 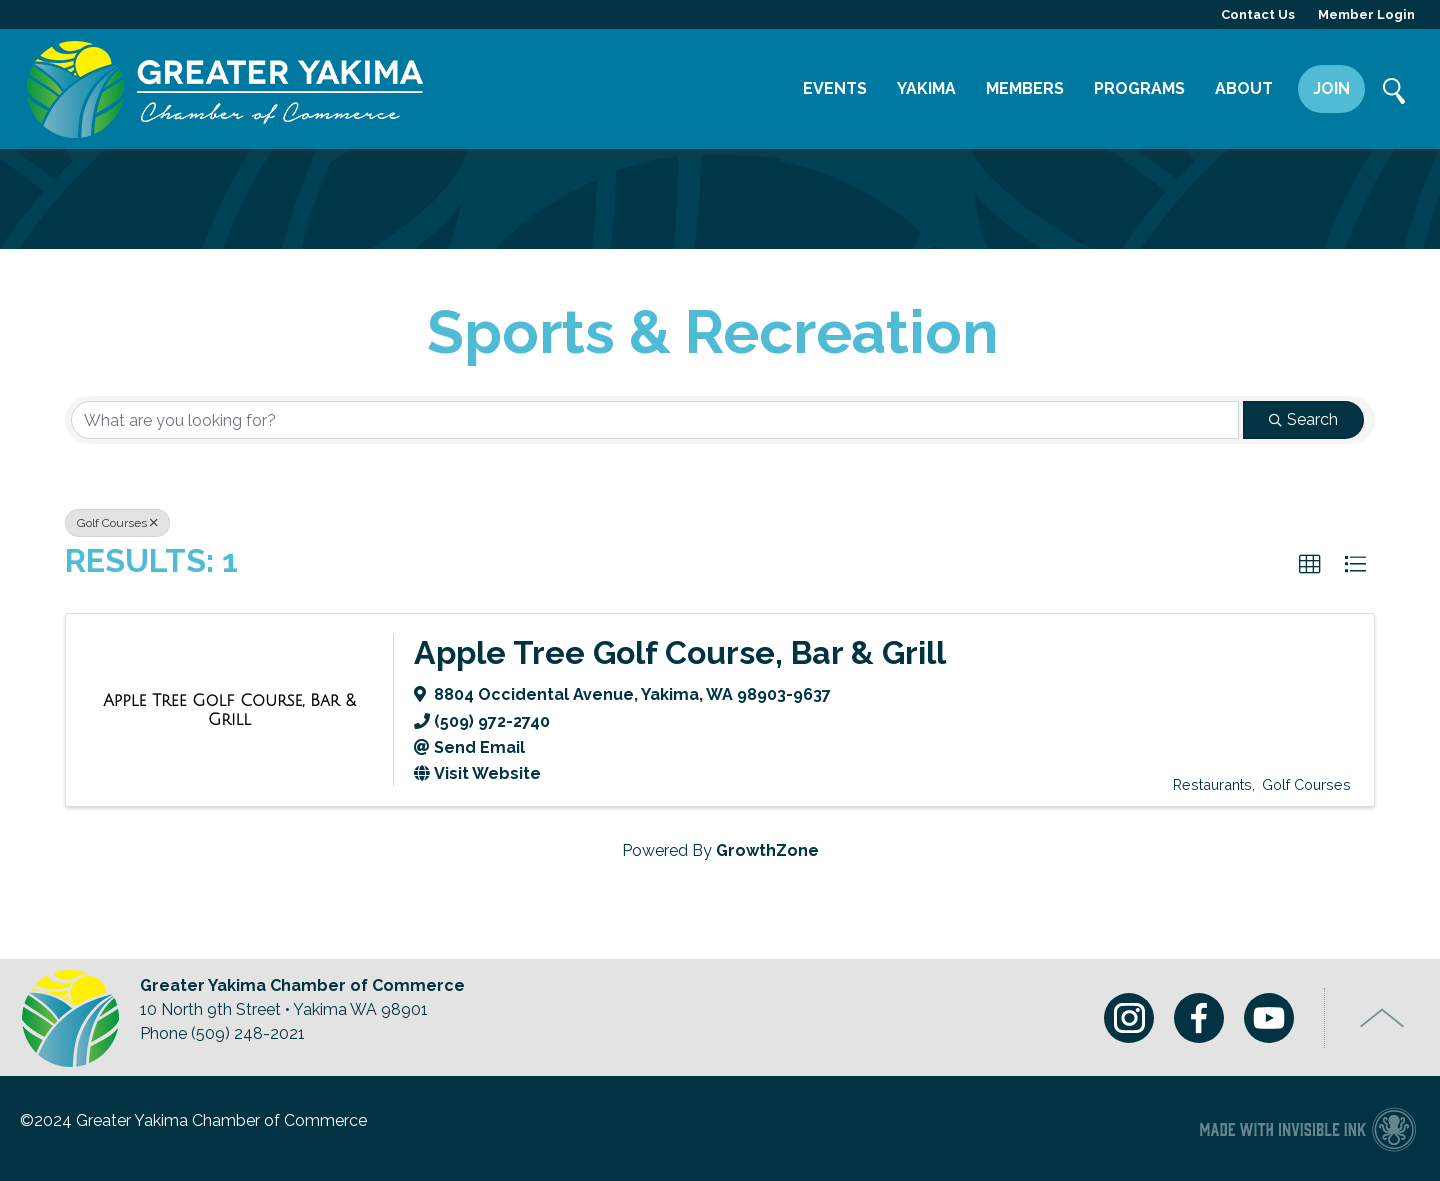 I want to click on Search [Search Submit], so click(x=1303, y=419).